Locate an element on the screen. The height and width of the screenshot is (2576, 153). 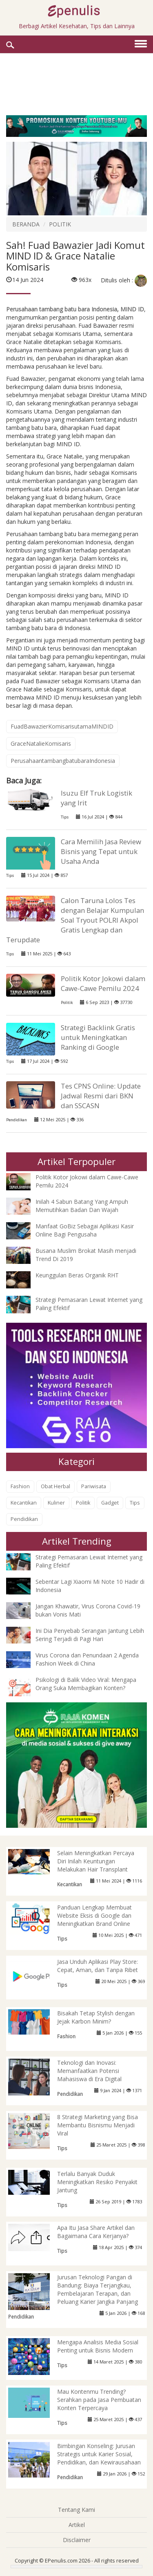
Calon Taruna Lolos Tes dengan Belajar Kumpulan Soal Tryout POLRI Akpol Gratis Lengkap dan Terupdate is located at coordinates (75, 920).